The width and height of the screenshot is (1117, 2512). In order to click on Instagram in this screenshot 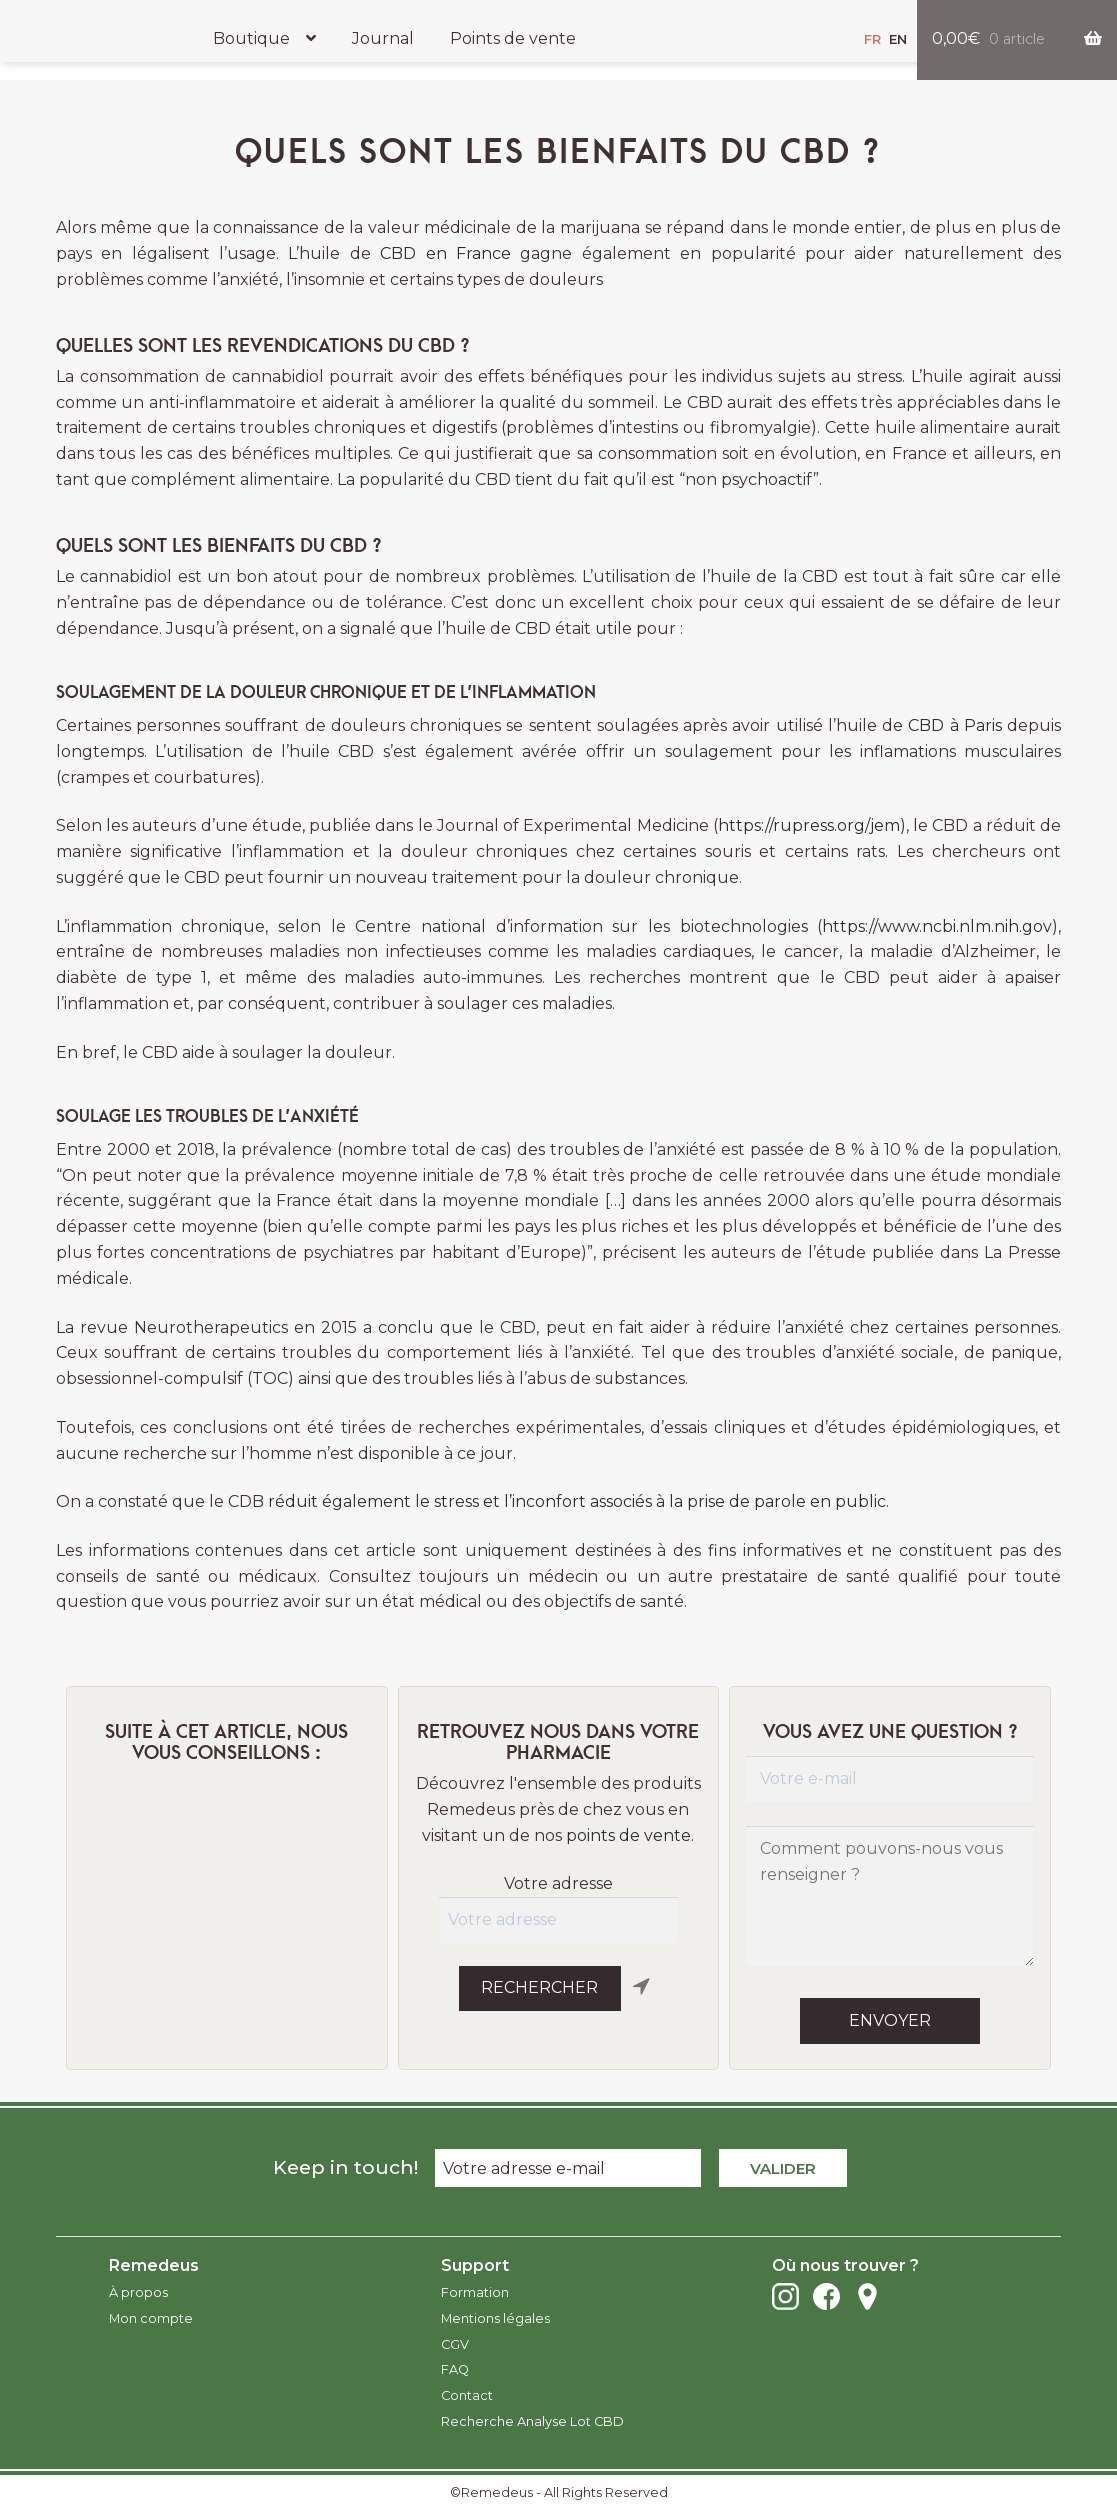, I will do `click(785, 2296)`.